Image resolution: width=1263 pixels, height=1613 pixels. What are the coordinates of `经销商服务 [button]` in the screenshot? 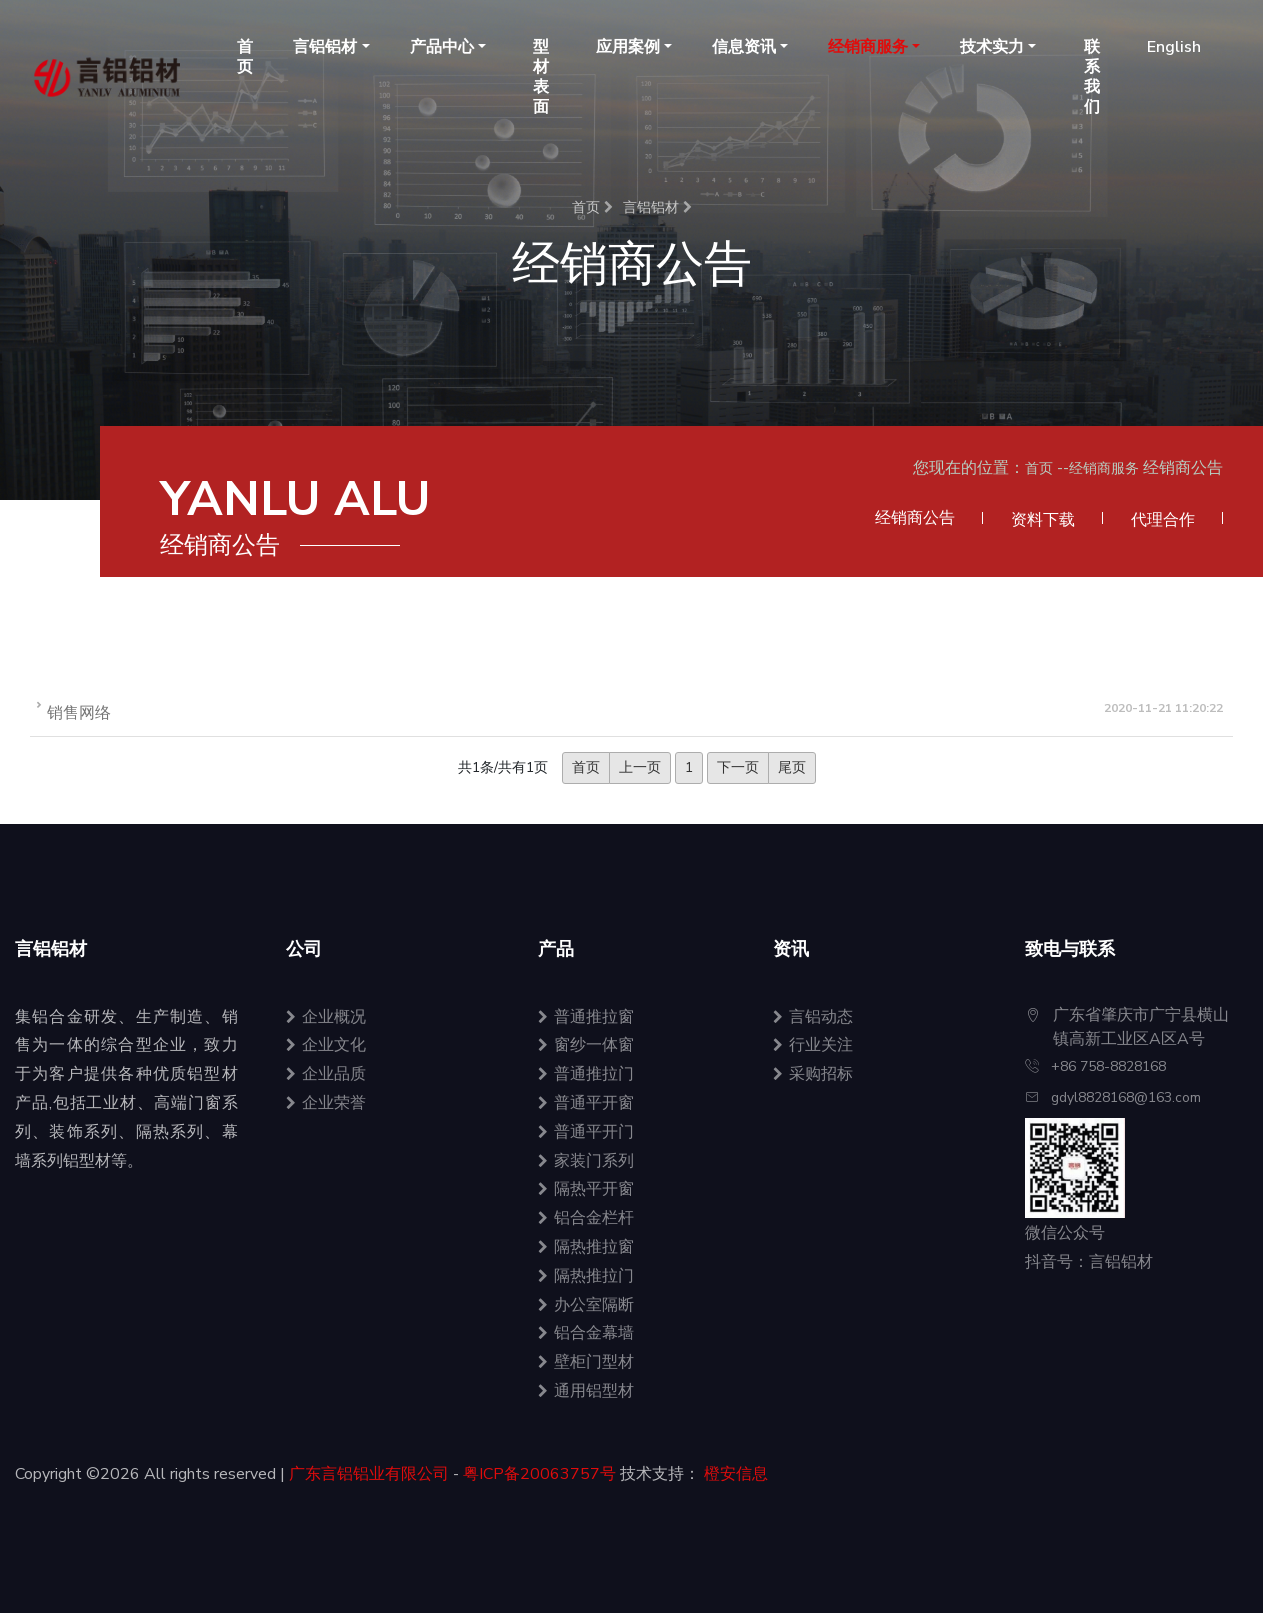 It's located at (868, 47).